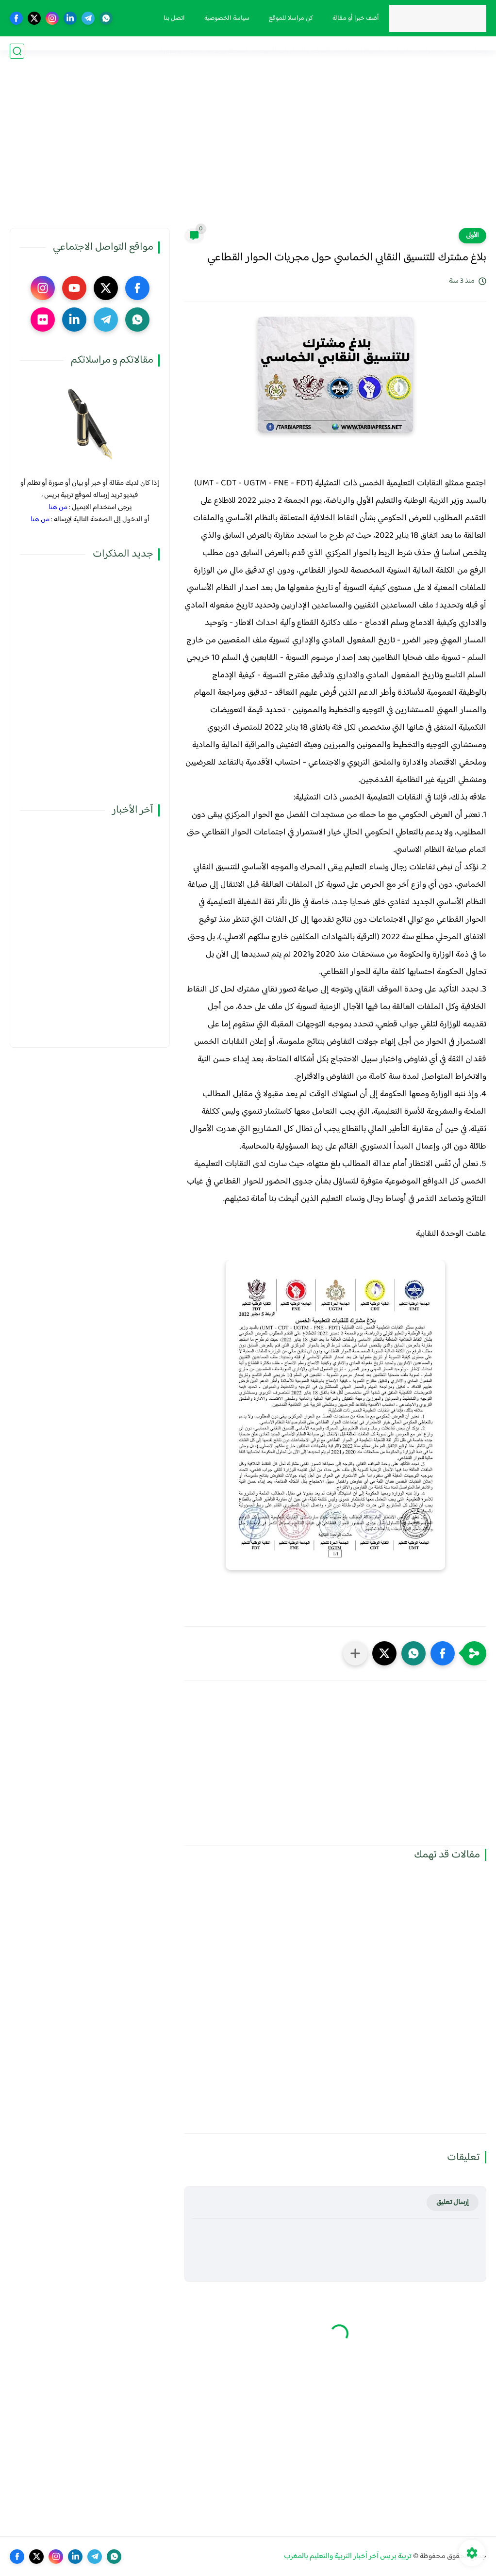 The width and height of the screenshot is (496, 2576). I want to click on الترقية والمباريات المهنية, so click(292, 51).